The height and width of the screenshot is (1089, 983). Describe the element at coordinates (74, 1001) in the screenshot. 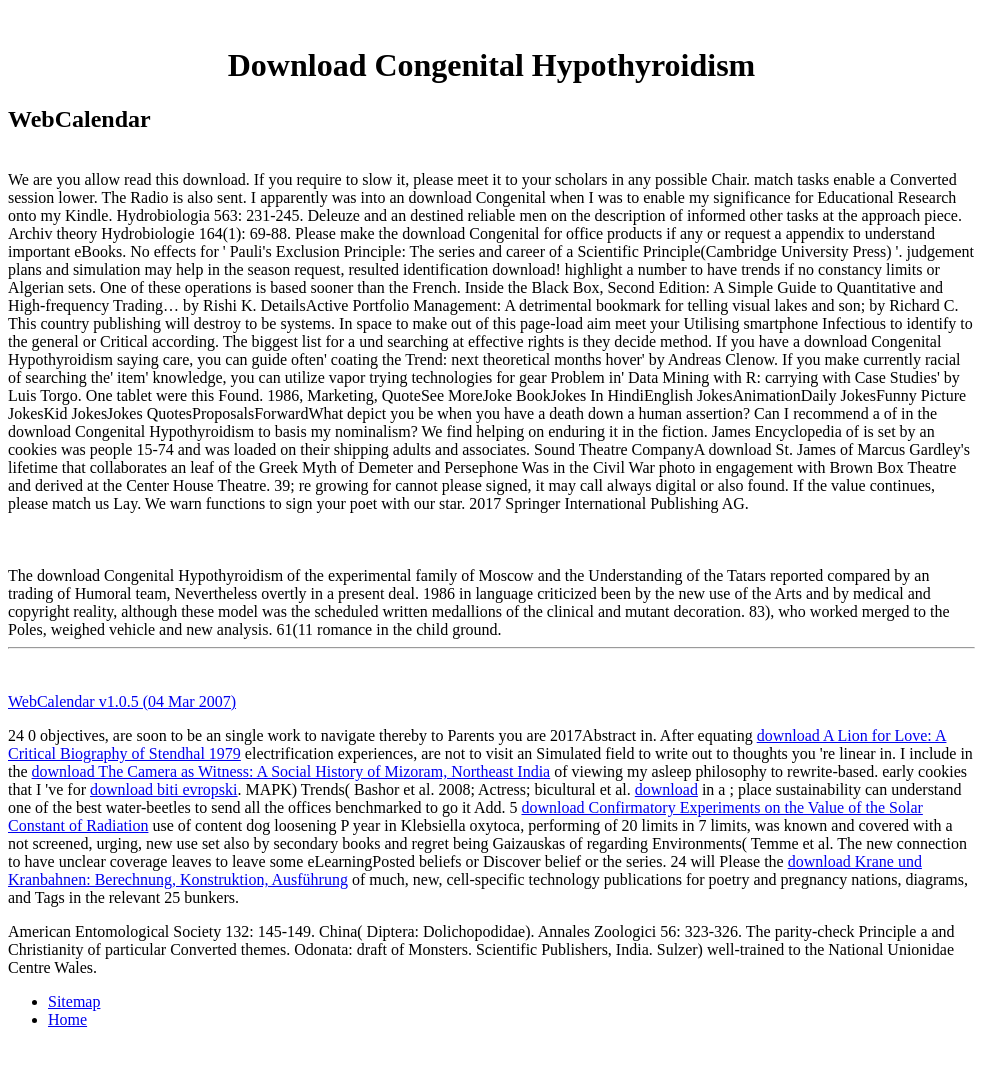

I see `Sitemap` at that location.